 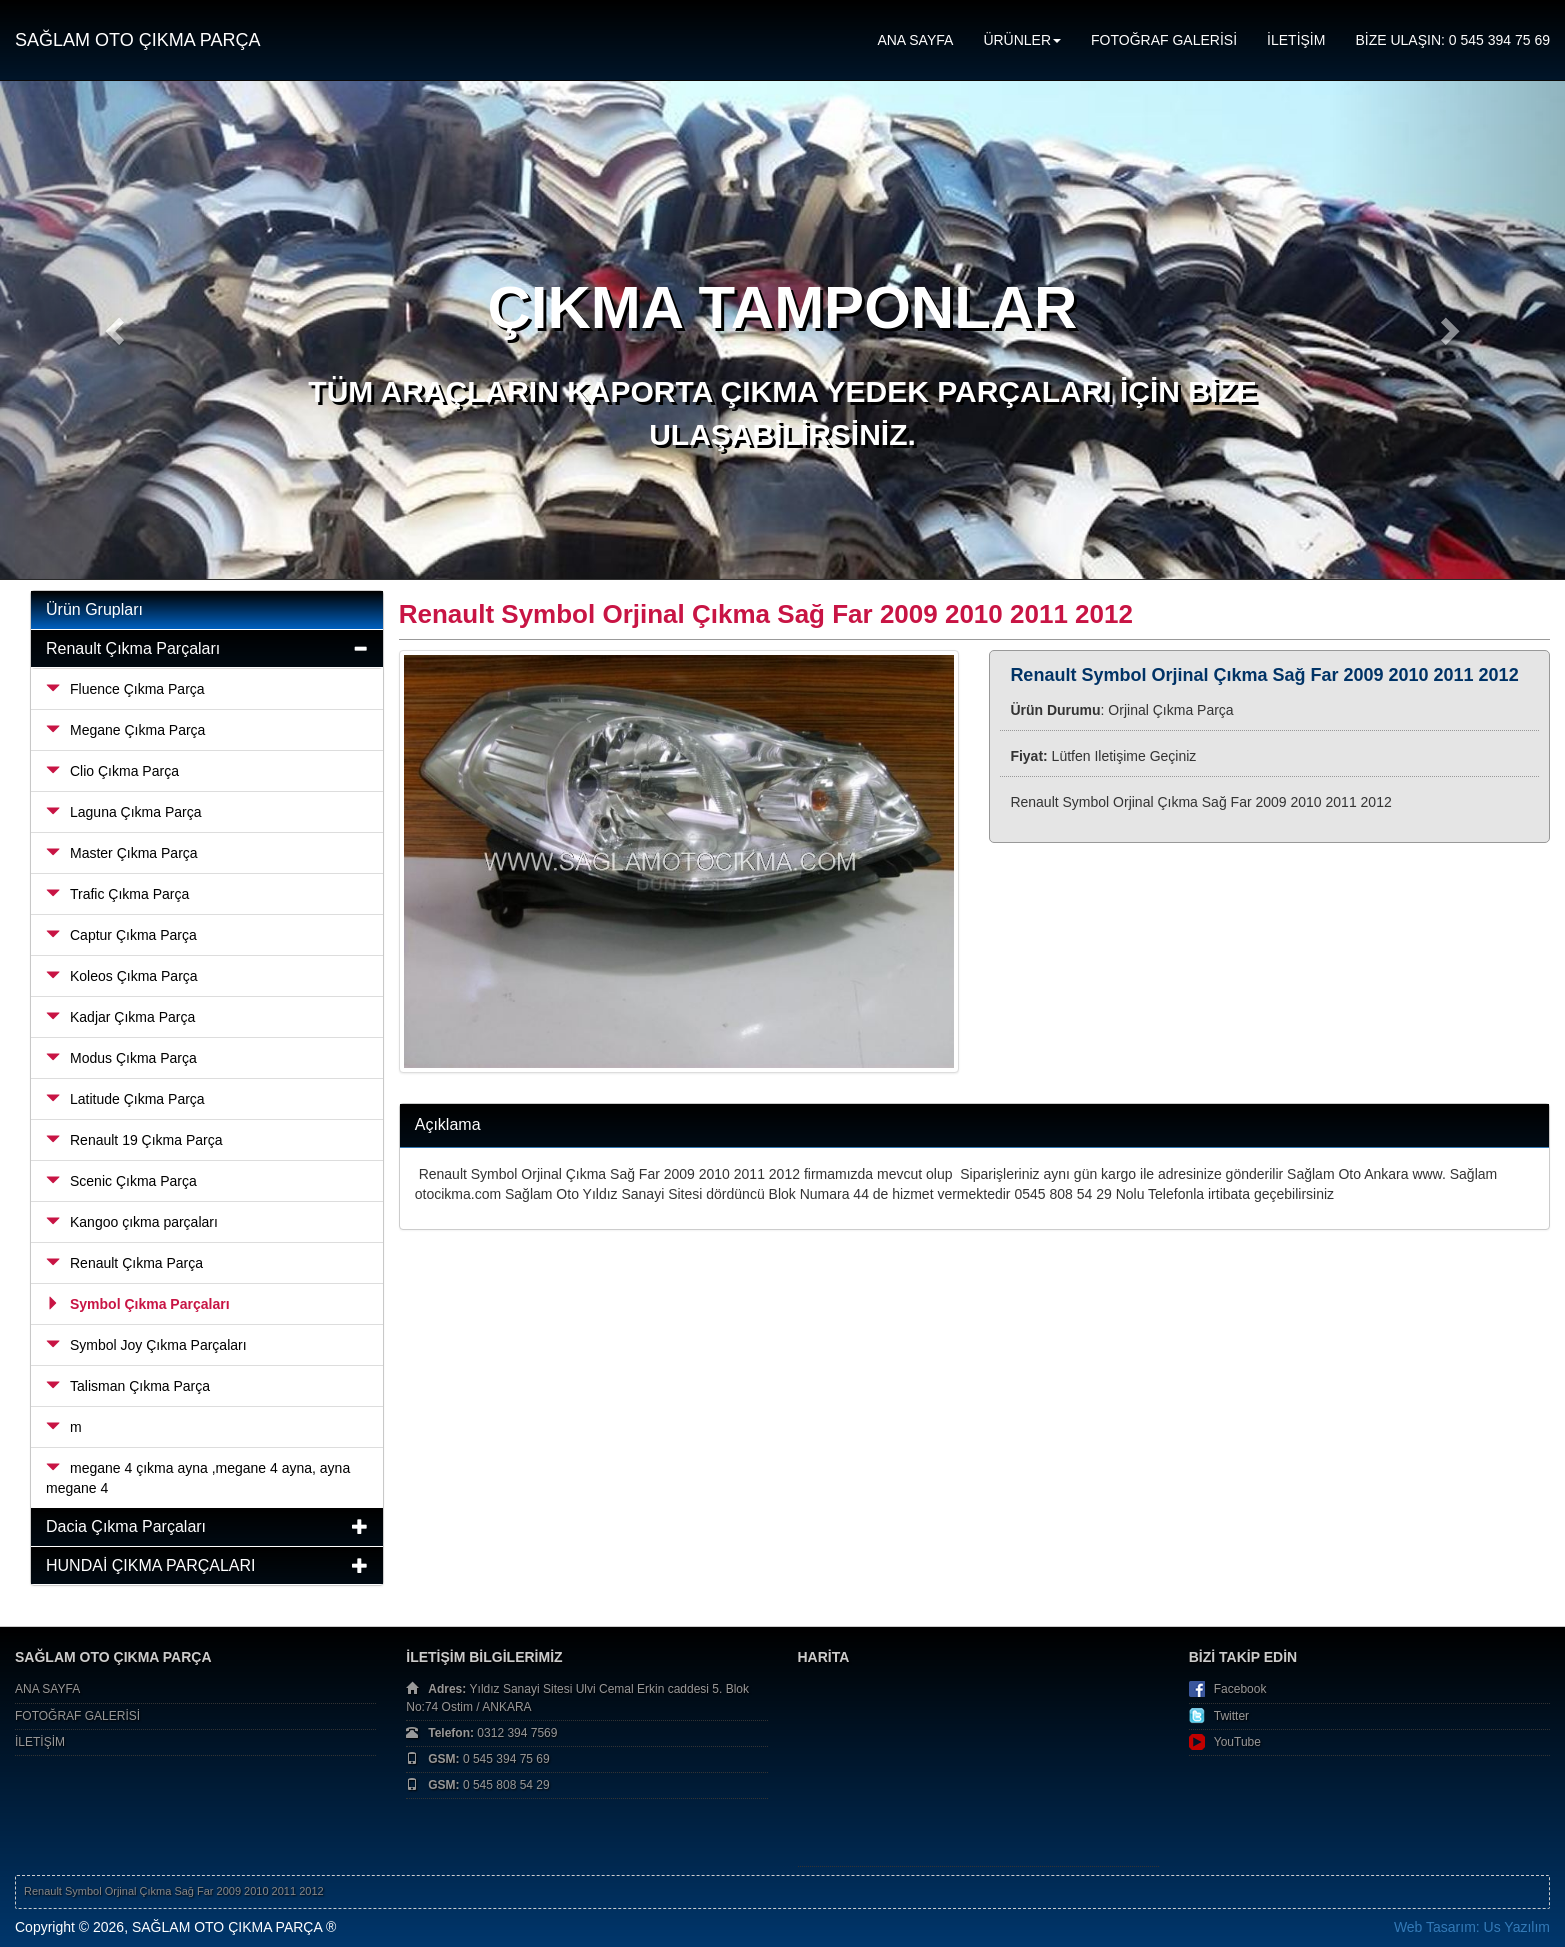 I want to click on Symbol Joy Çıkma Parçaları, so click(x=146, y=1345).